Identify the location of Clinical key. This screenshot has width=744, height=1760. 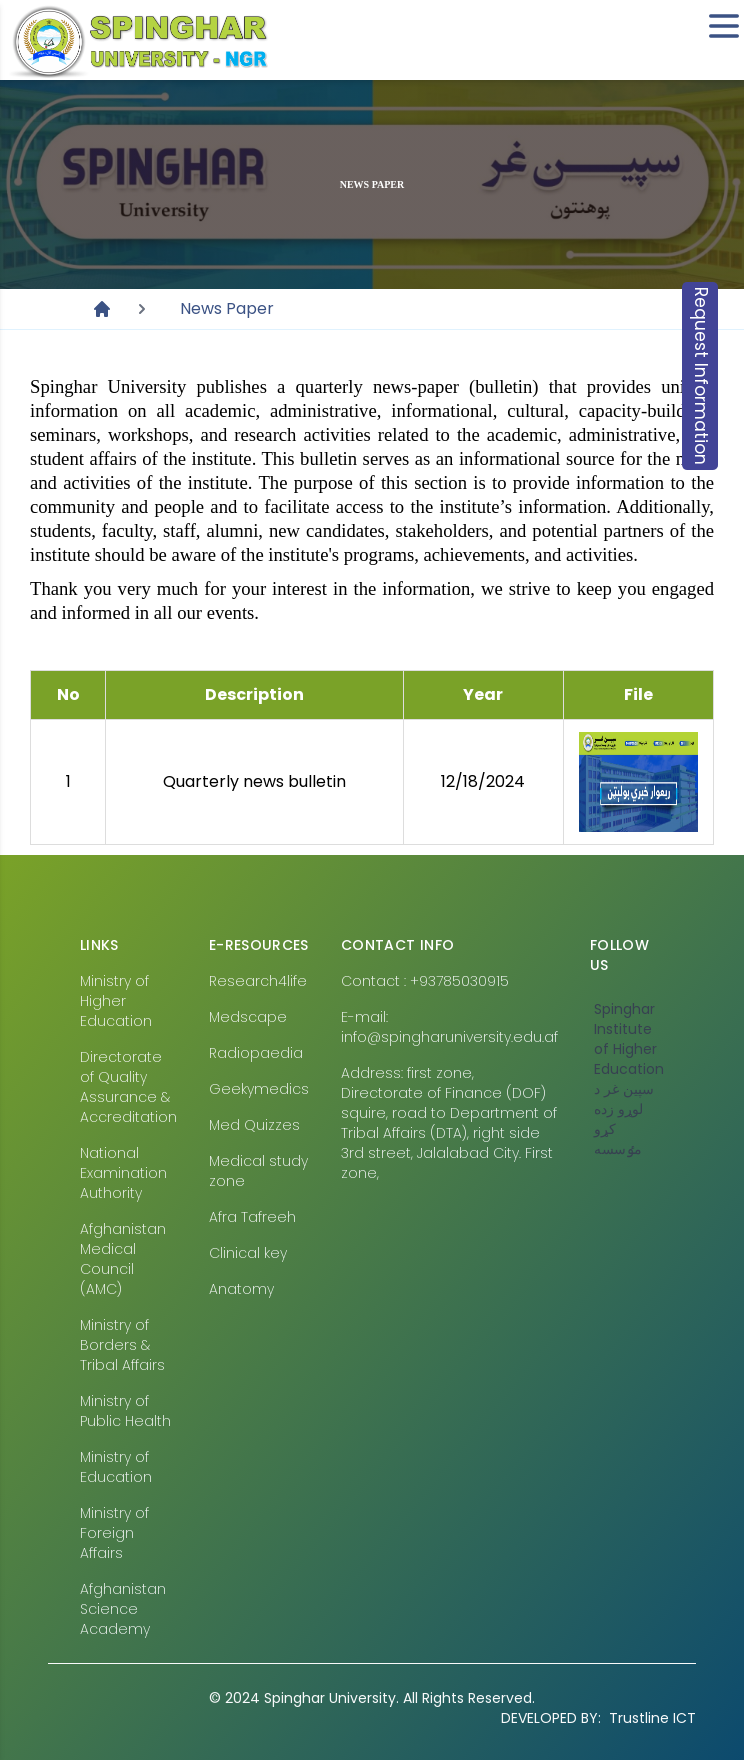
(248, 1253).